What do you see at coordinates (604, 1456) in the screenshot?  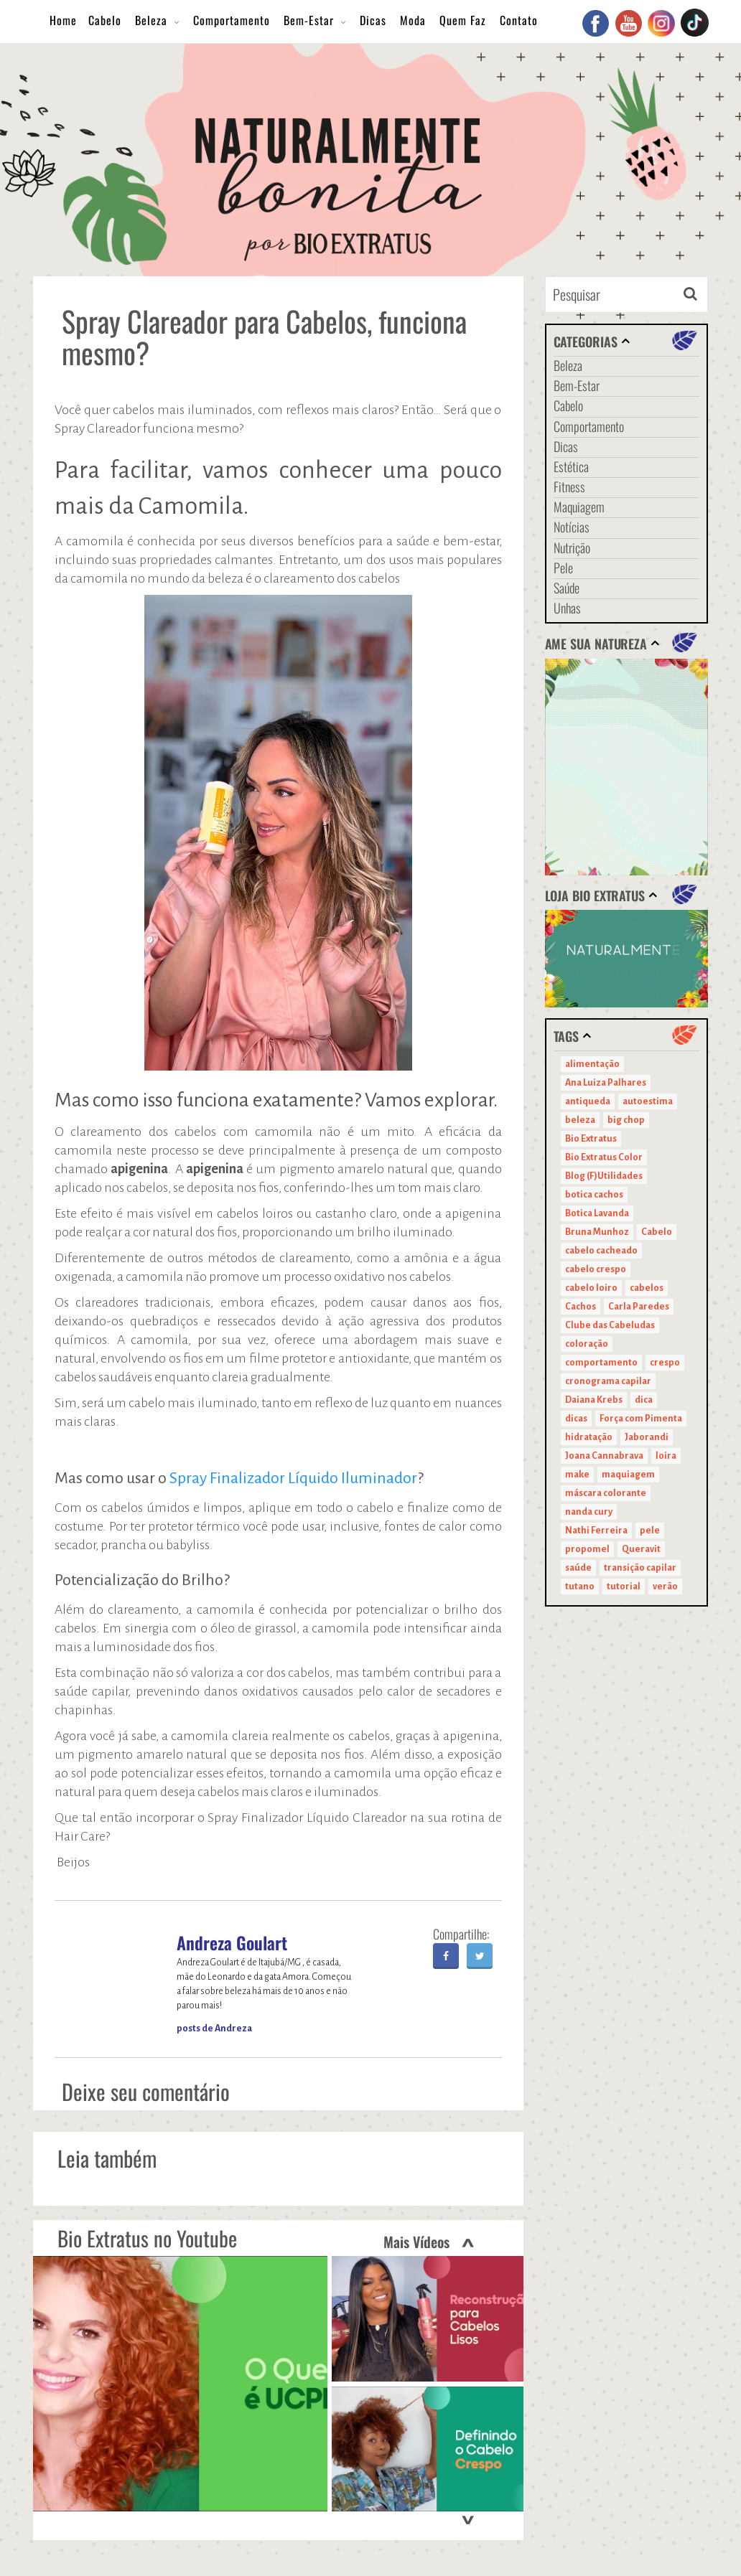 I see `Joana Cannabrava [Joana Cannabrava (10 itens)]` at bounding box center [604, 1456].